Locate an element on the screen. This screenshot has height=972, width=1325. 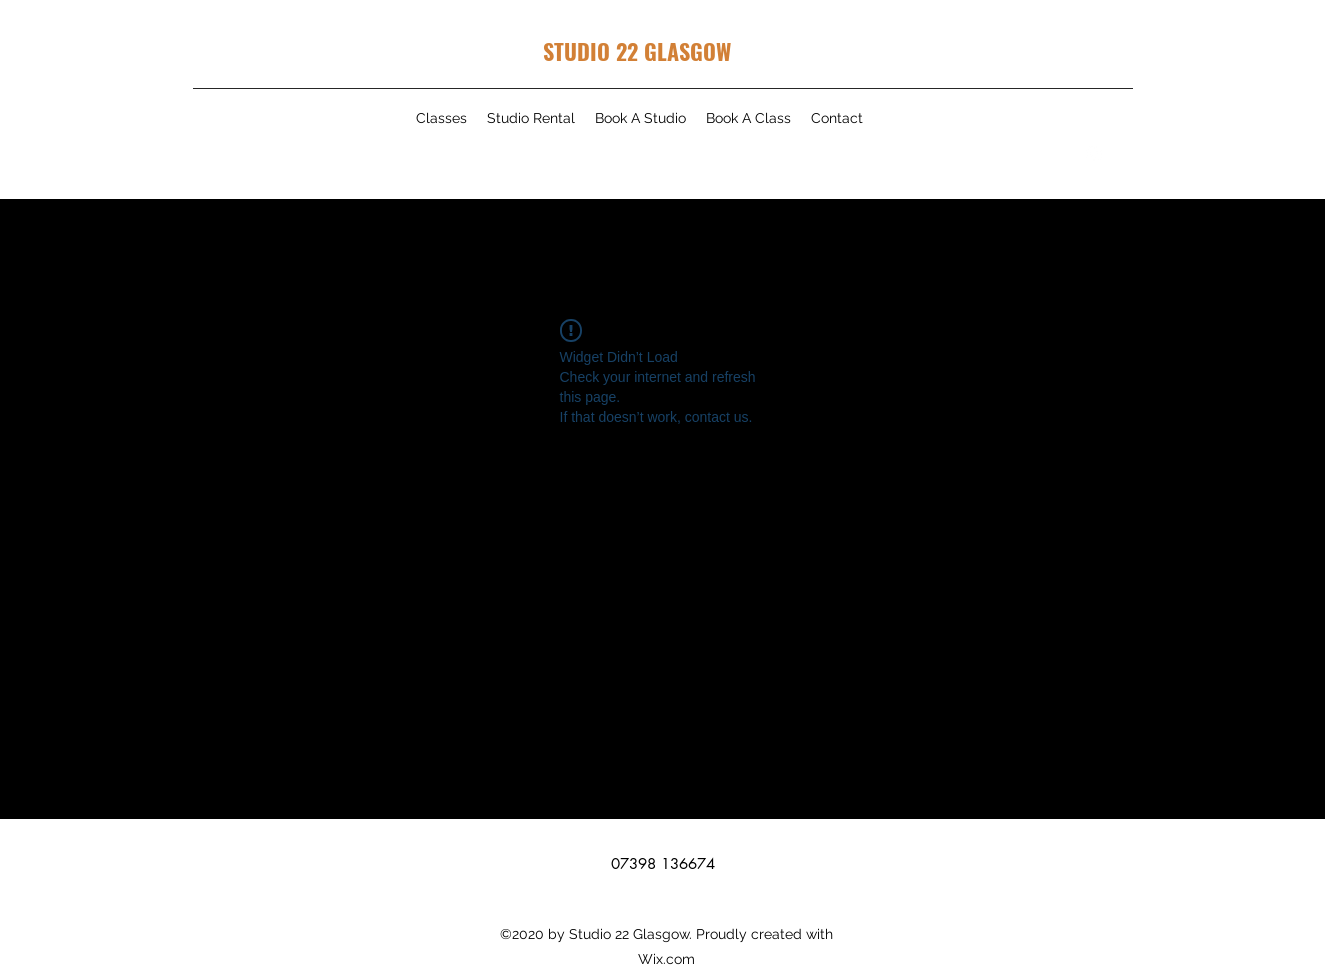
STUDIO 22 GLASGOW is located at coordinates (637, 51).